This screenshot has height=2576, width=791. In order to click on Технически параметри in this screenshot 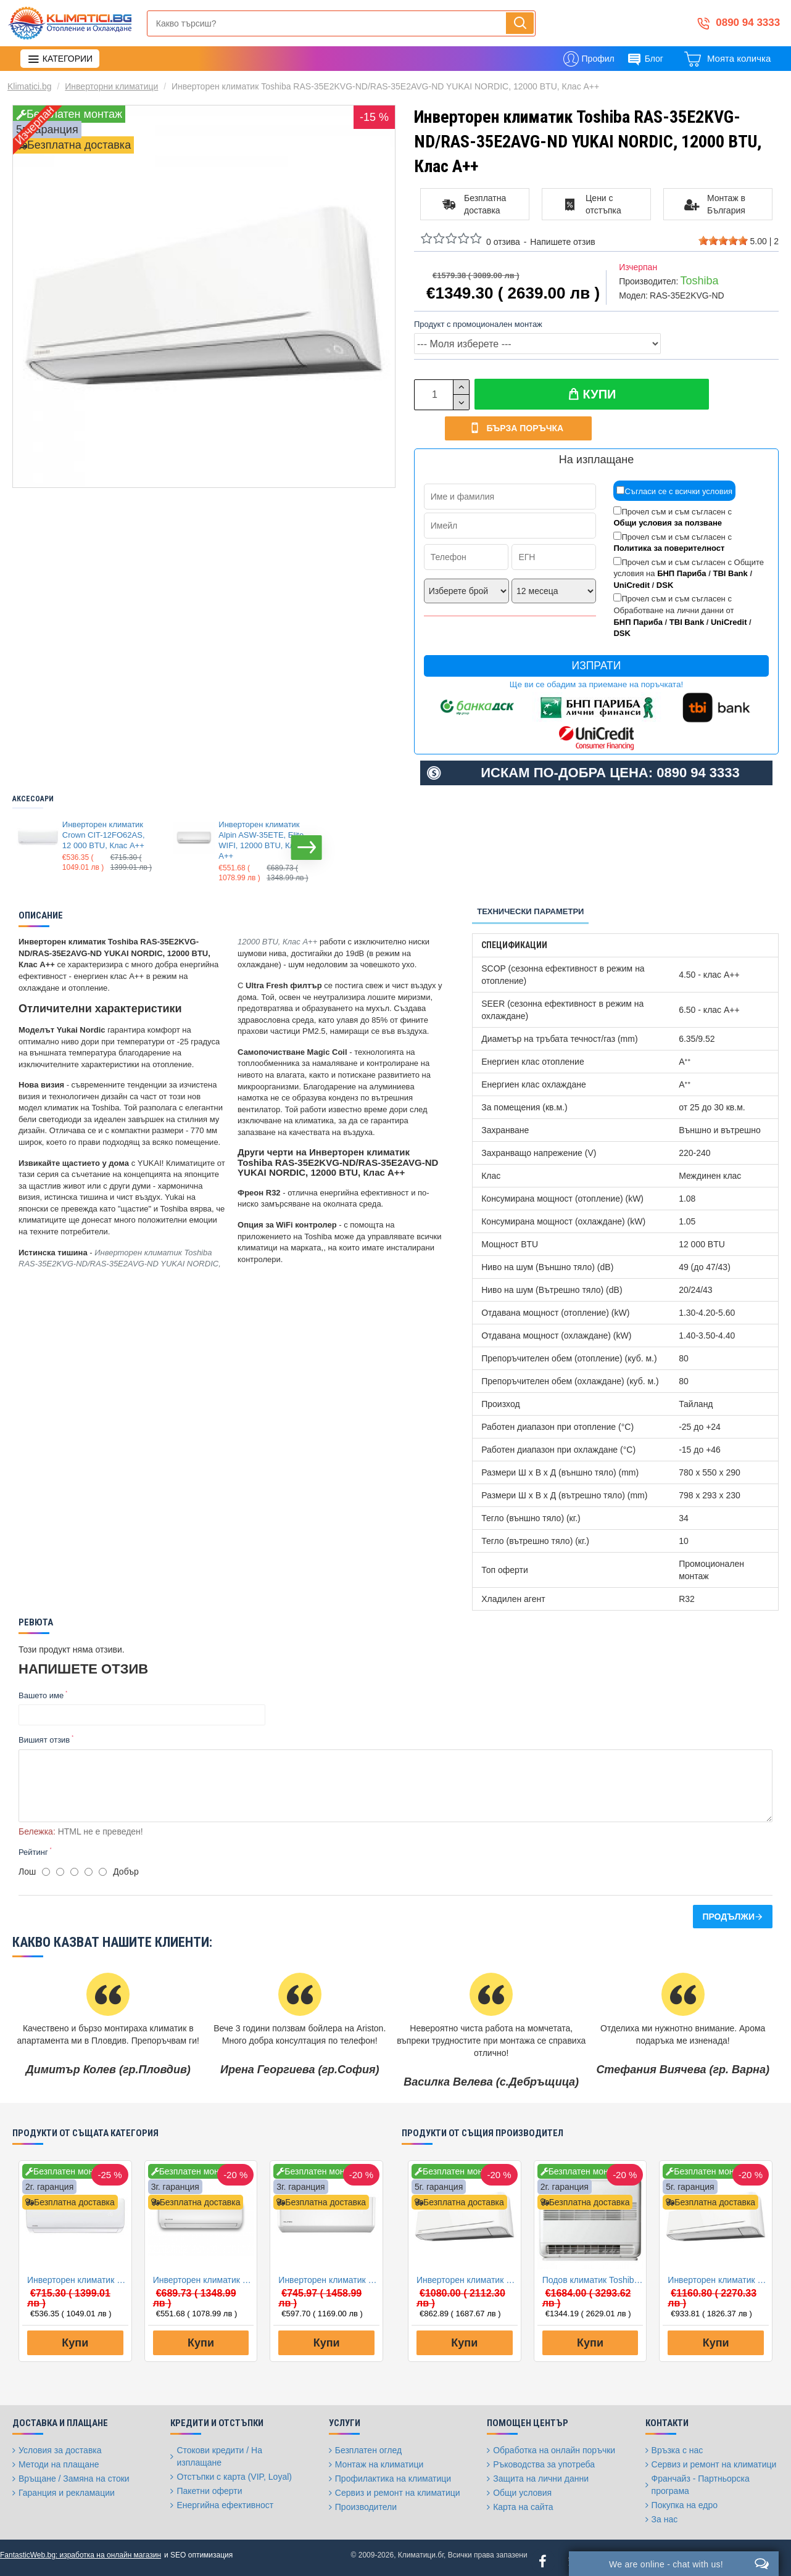, I will do `click(530, 912)`.